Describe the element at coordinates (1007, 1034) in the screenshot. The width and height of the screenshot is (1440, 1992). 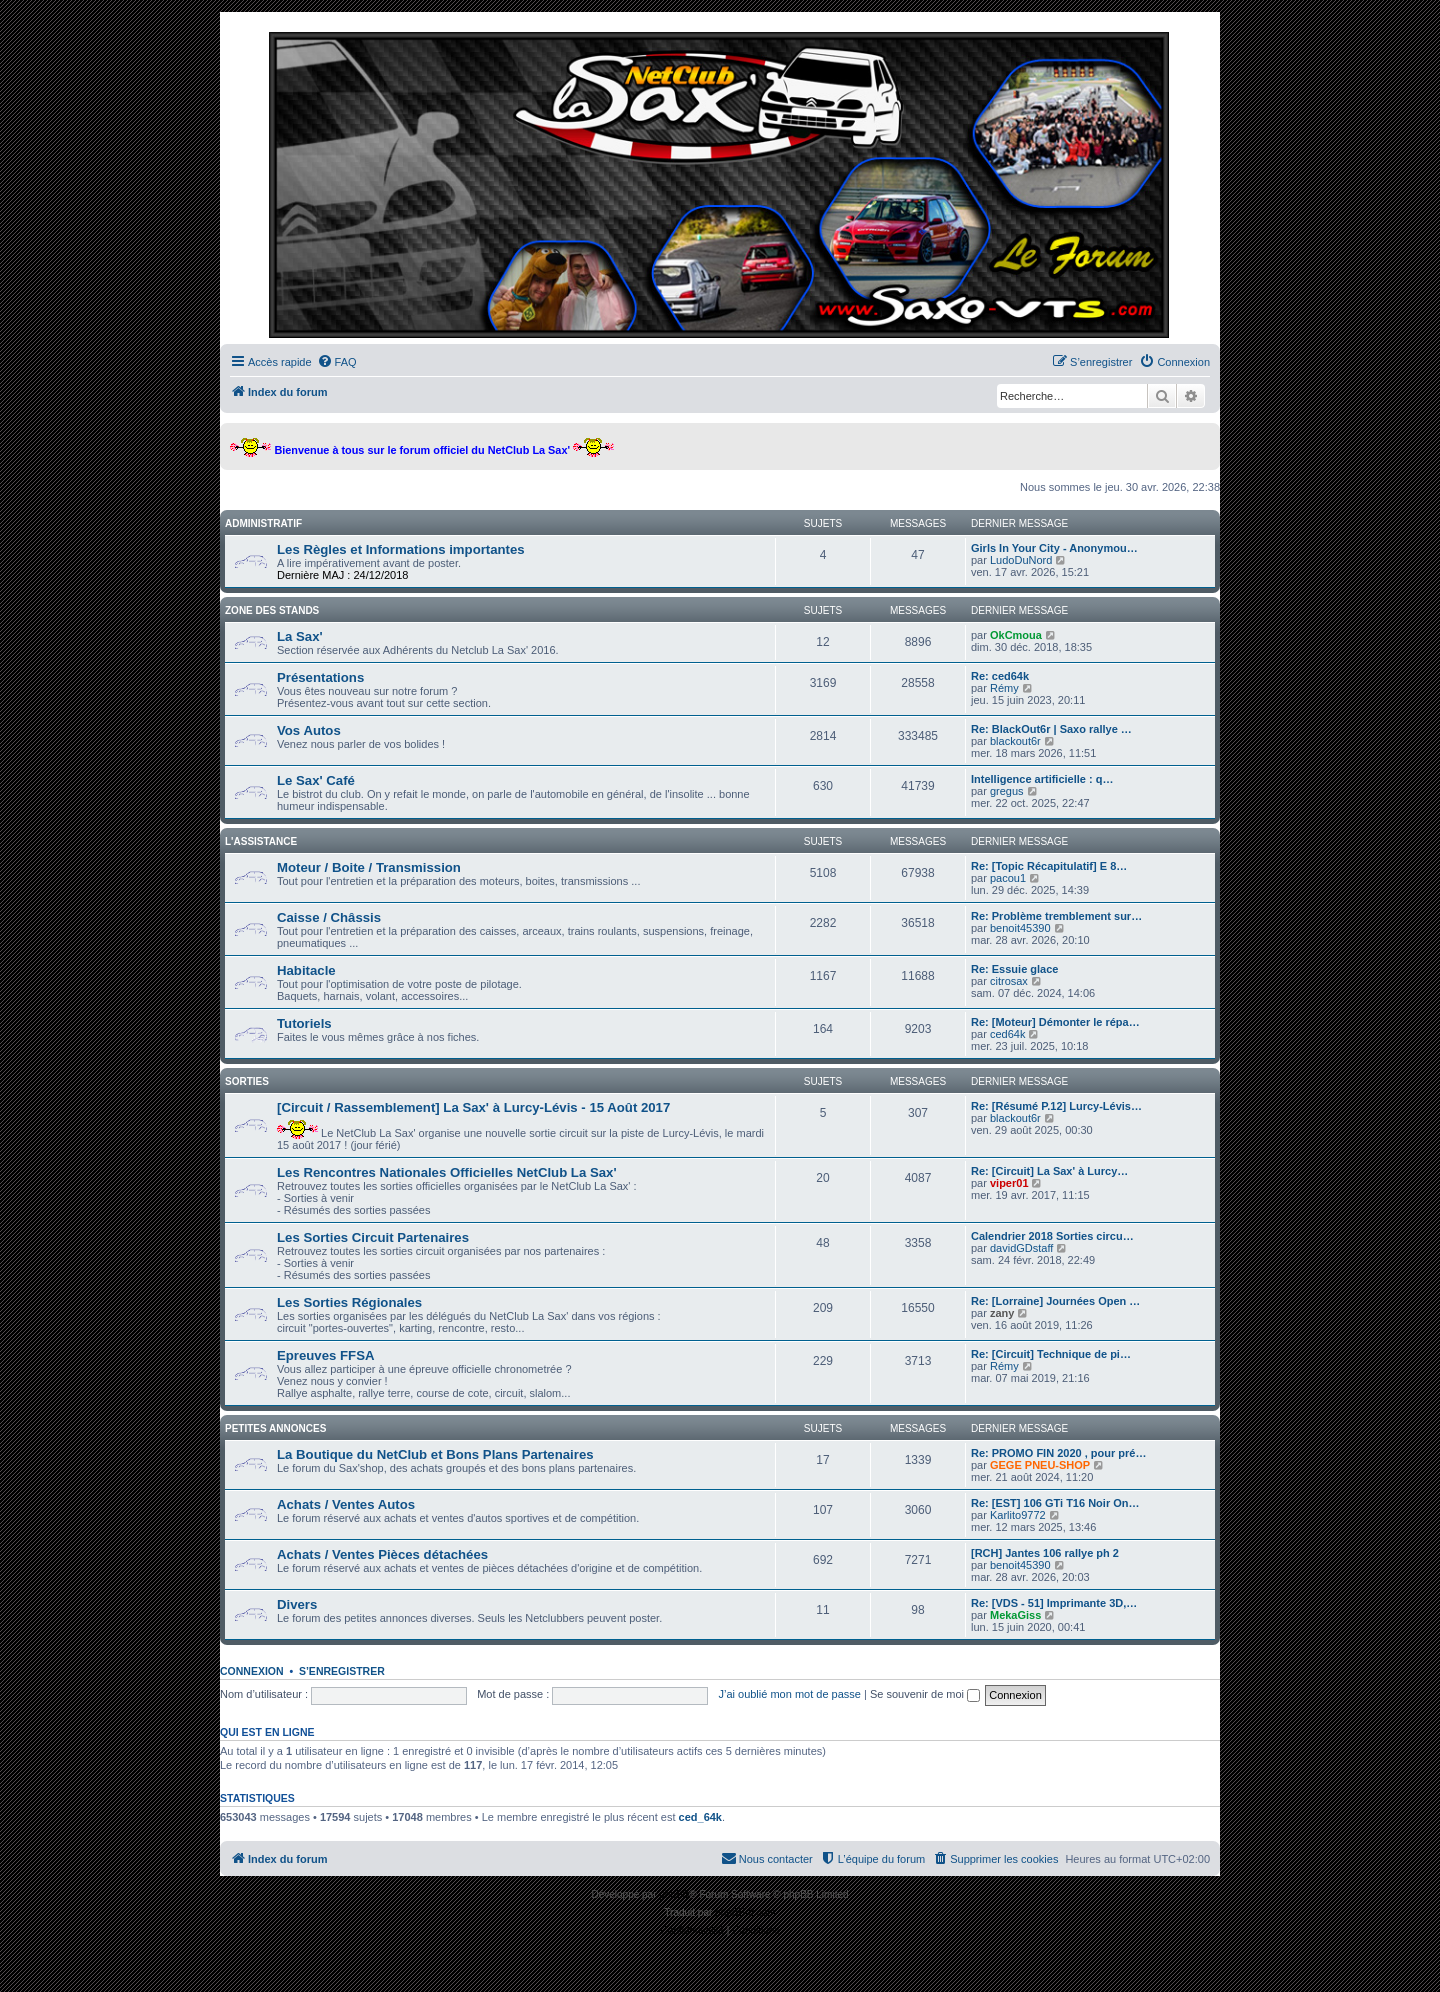
I see `ced64k` at that location.